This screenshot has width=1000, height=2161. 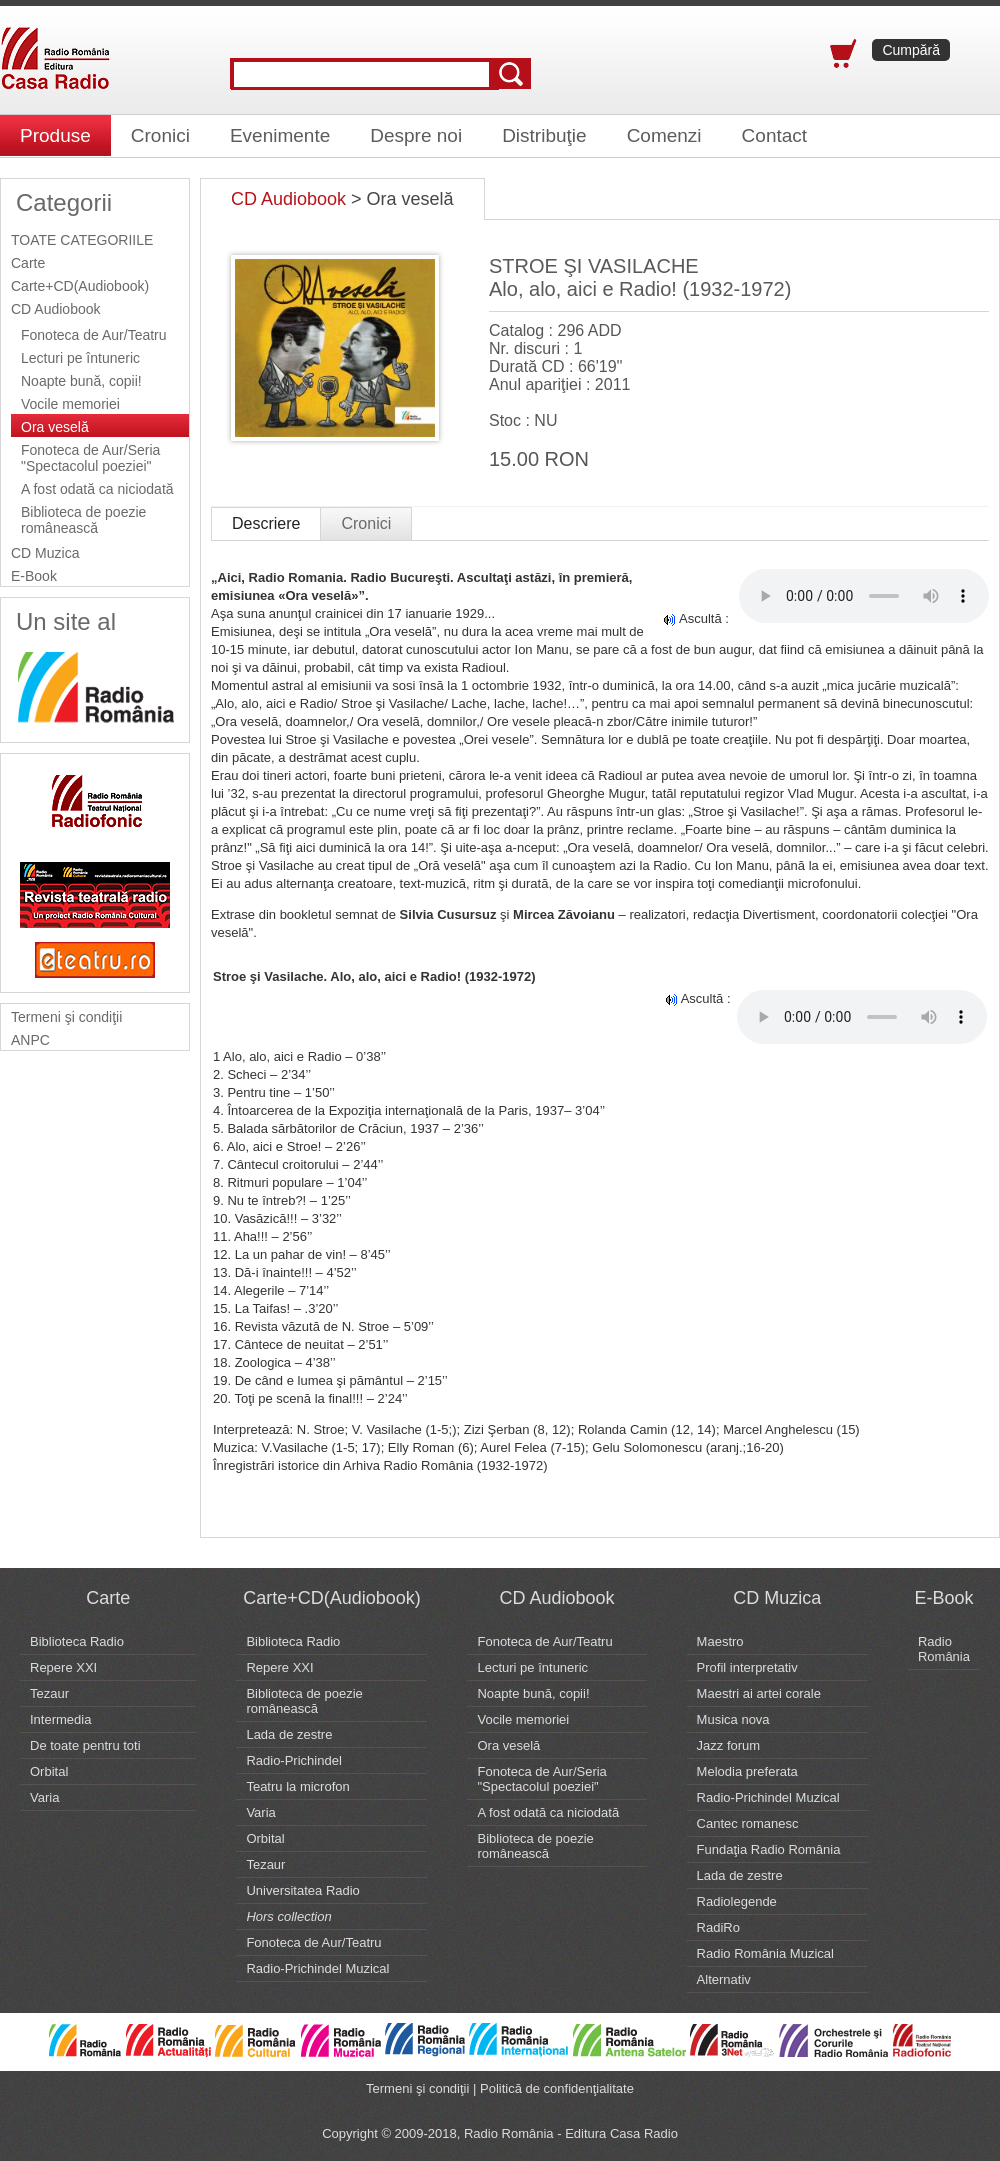 I want to click on Fonoteca de Aur/Seria "Spectacolul poeziei", so click(x=90, y=458).